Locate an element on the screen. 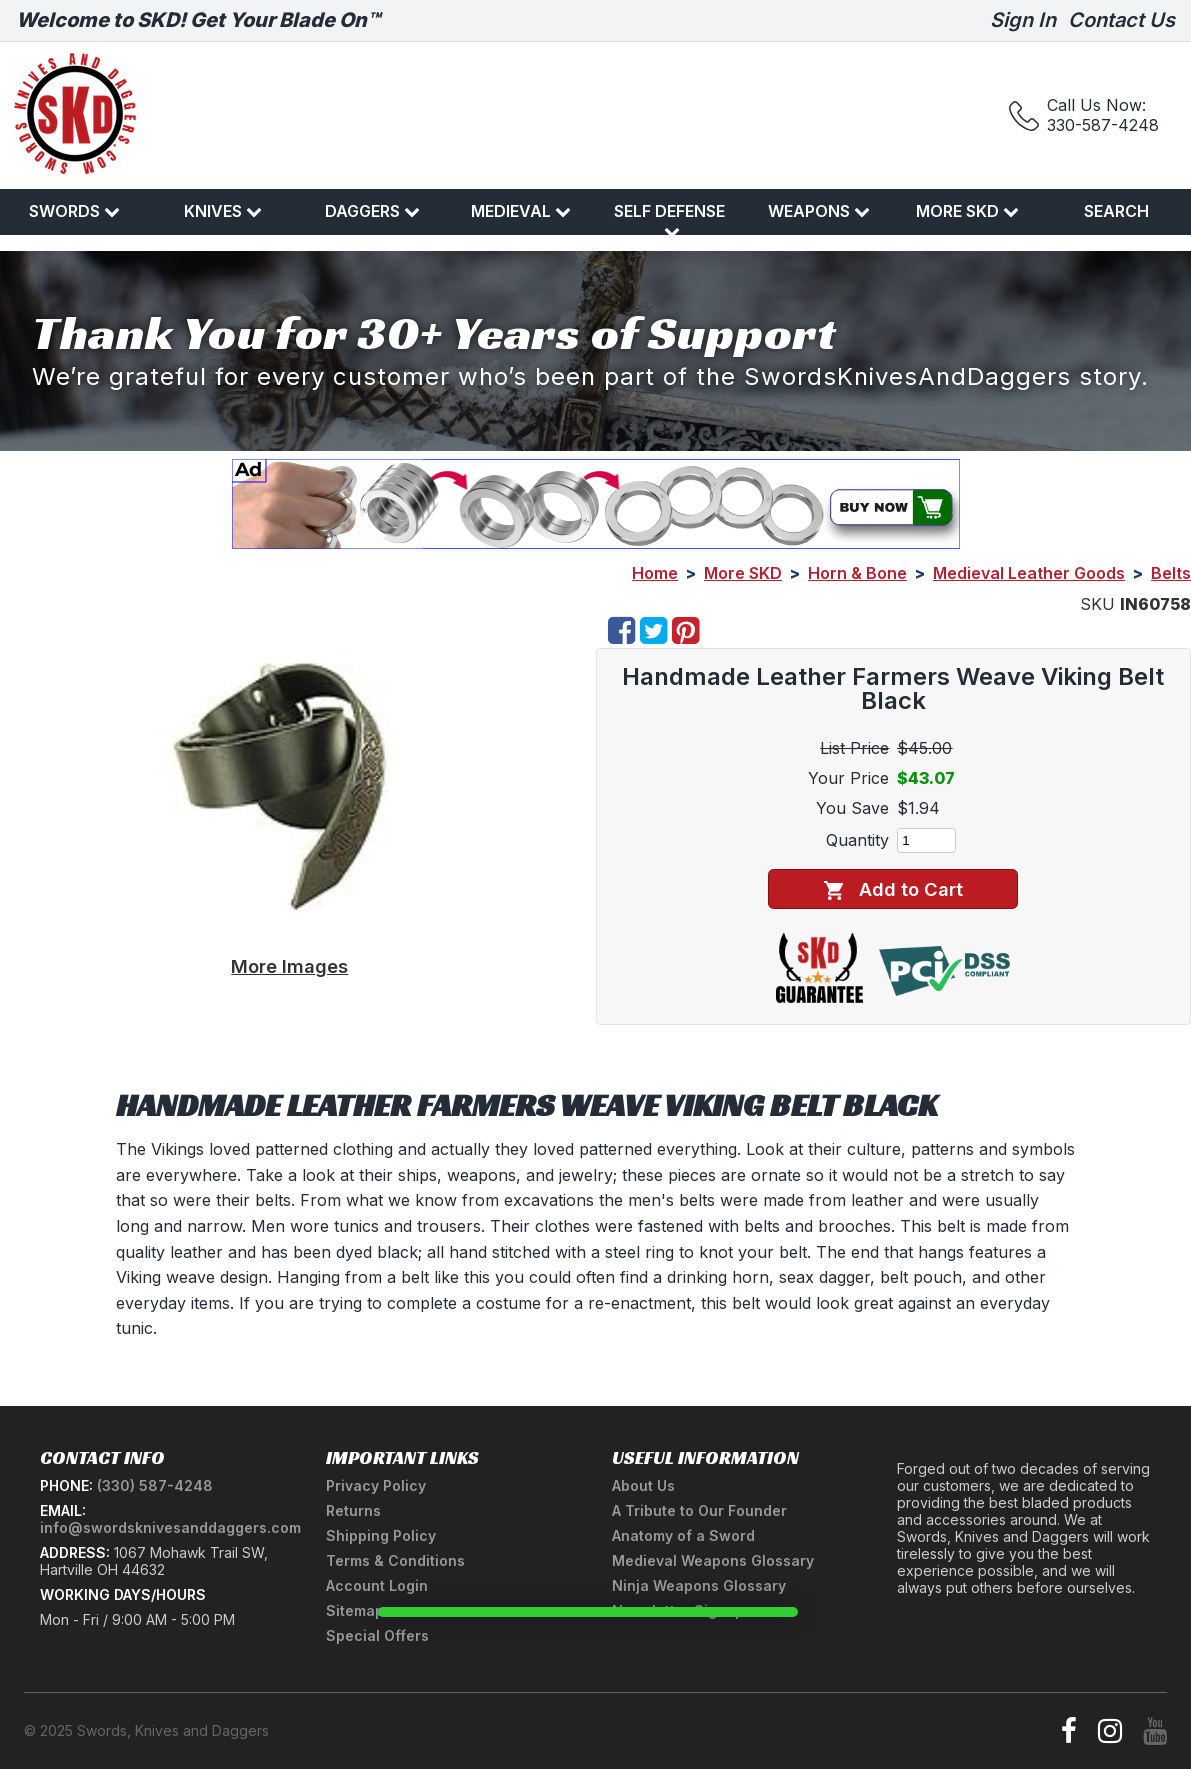 The height and width of the screenshot is (1769, 1191). Anatomy of a Sword is located at coordinates (683, 1535).